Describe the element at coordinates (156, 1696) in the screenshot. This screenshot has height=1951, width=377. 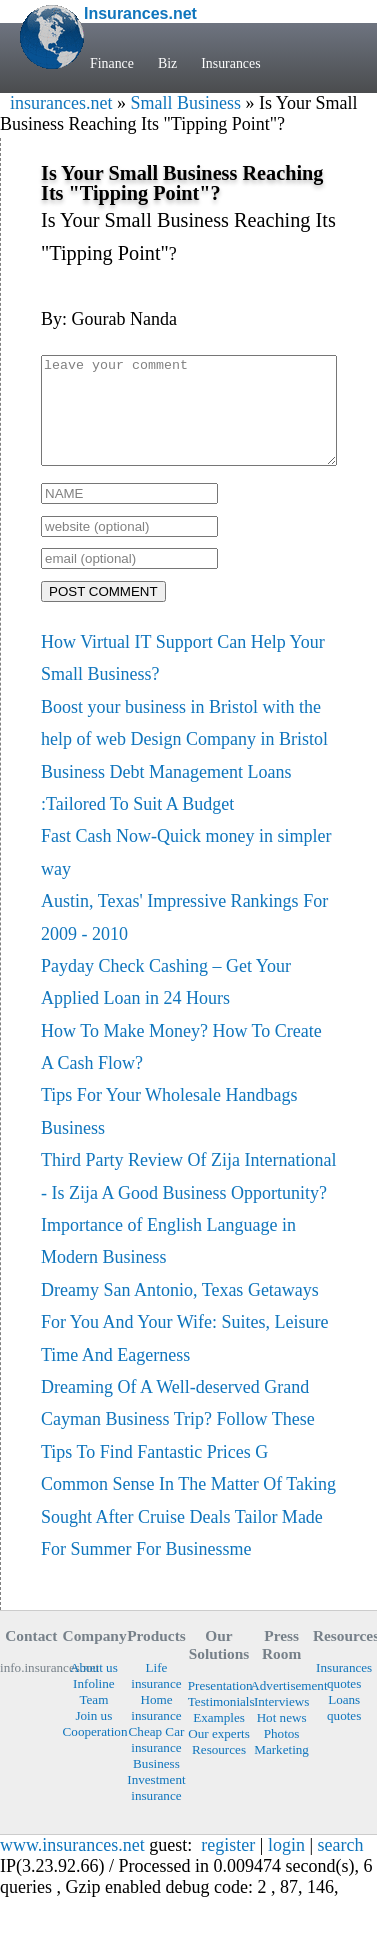
I see `Life insurance` at that location.